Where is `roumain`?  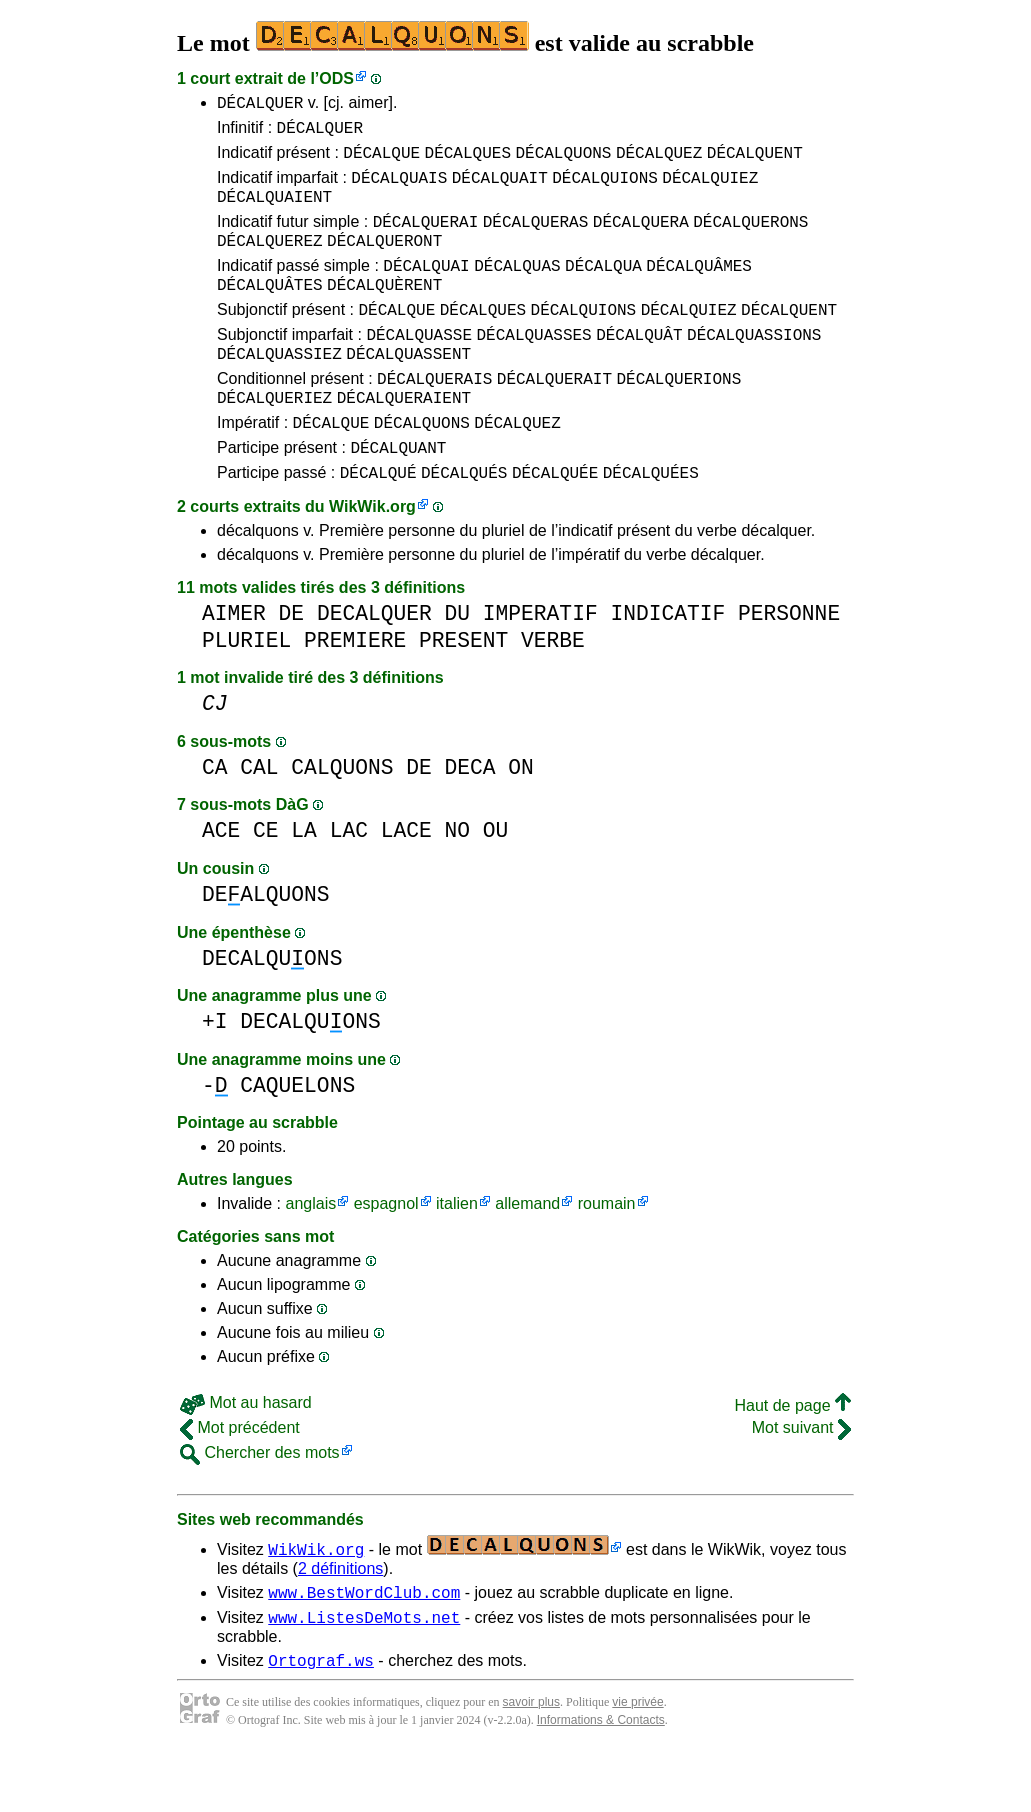
roumain is located at coordinates (607, 1254).